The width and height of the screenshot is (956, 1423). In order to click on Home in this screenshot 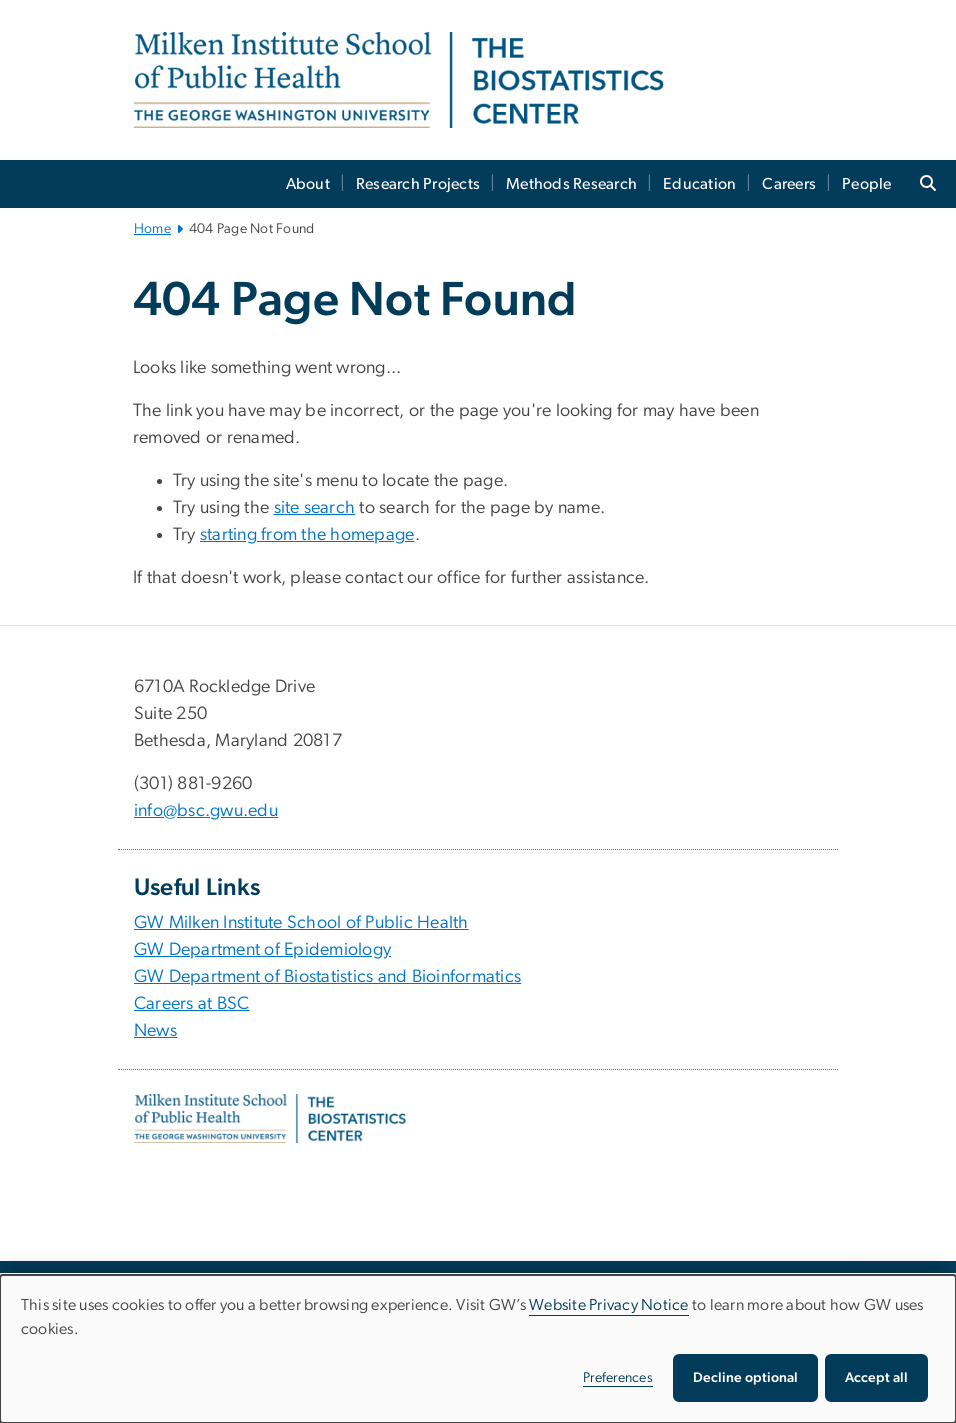, I will do `click(152, 229)`.